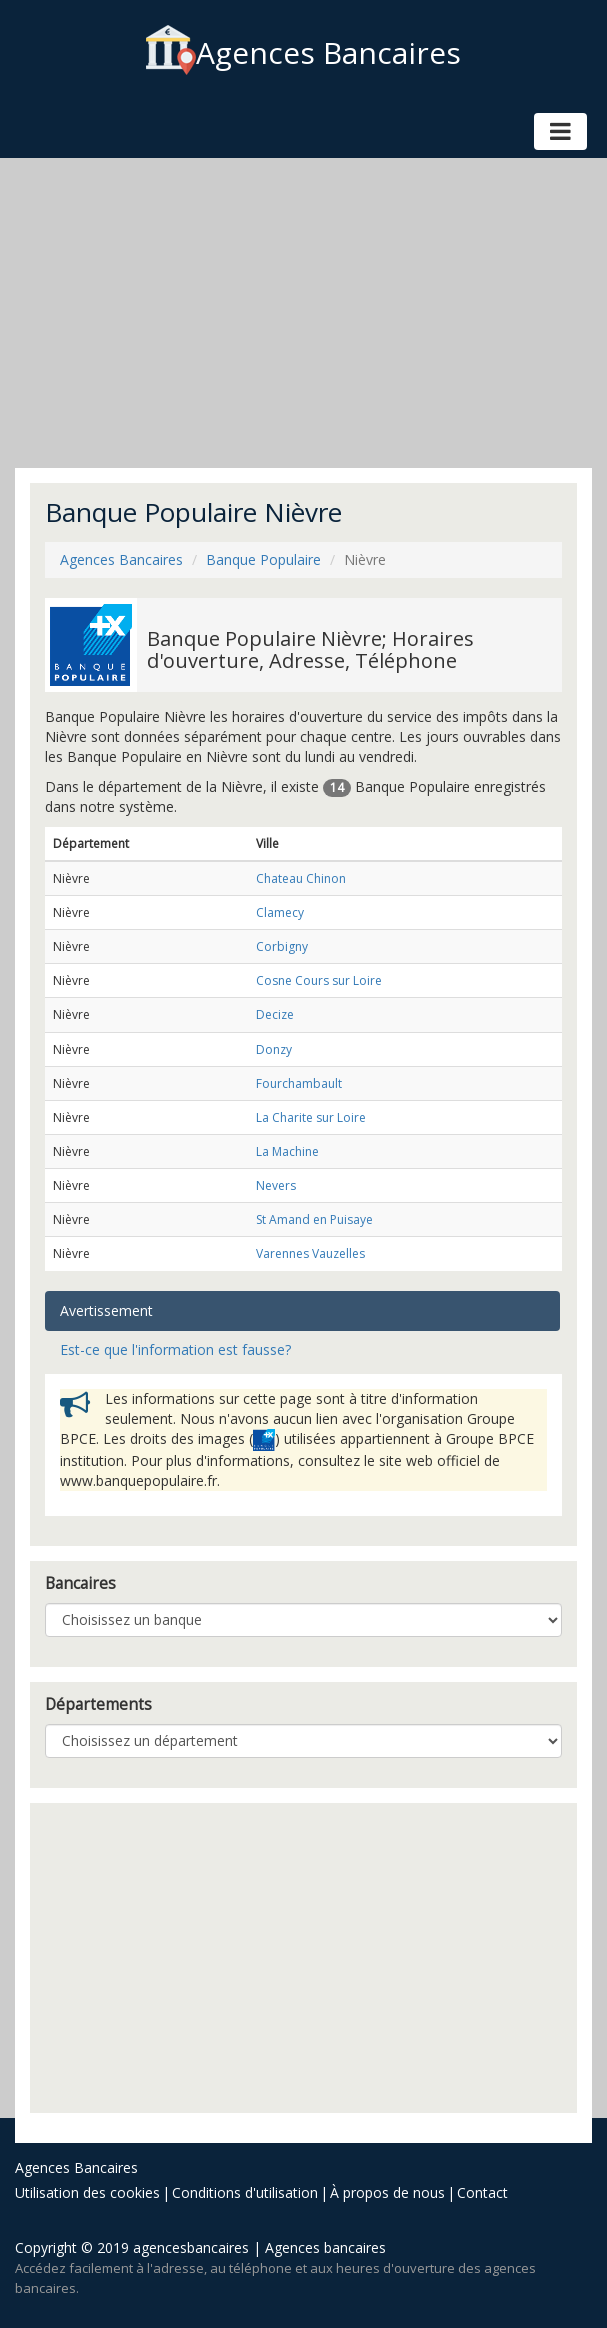 This screenshot has width=607, height=2328. I want to click on Varennes Vauzelles, so click(310, 1253).